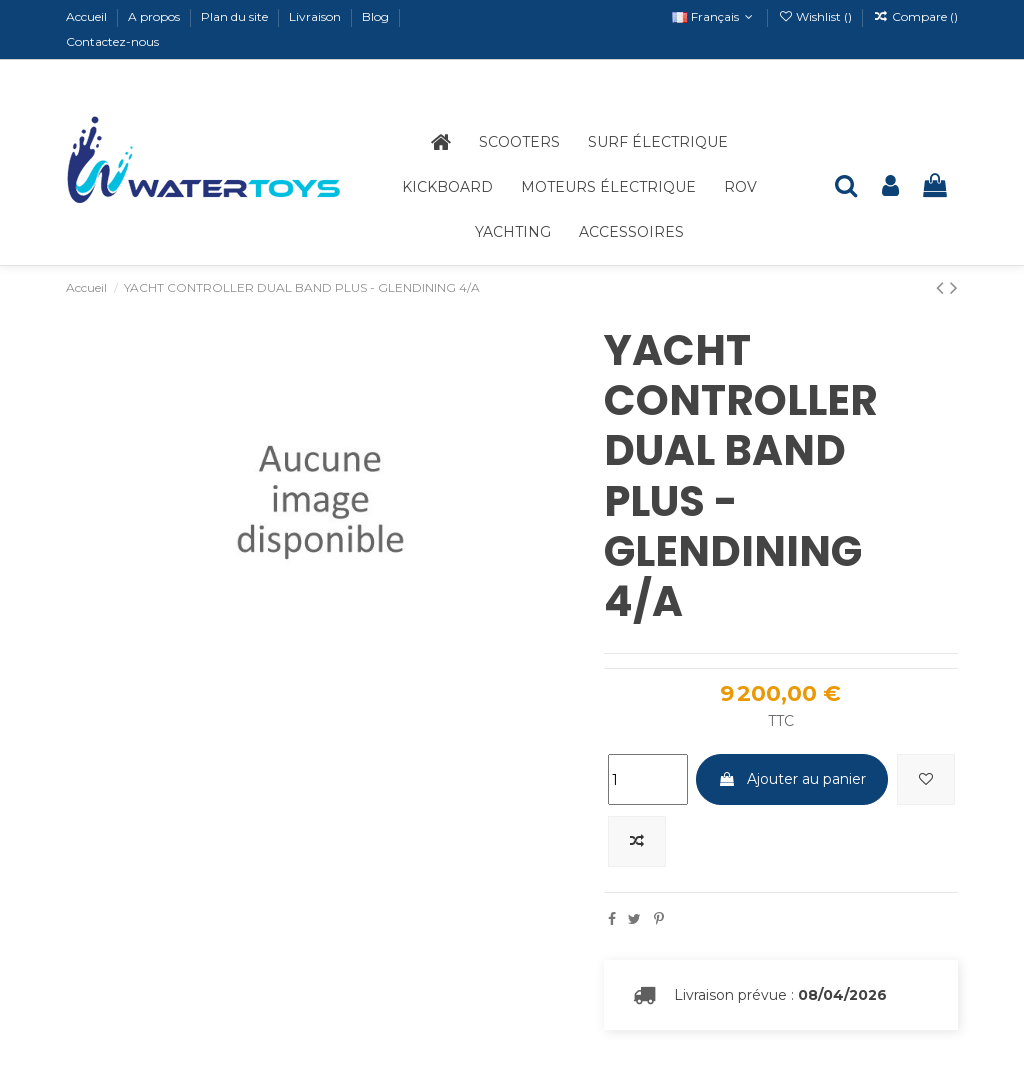 The image size is (1024, 1087). Describe the element at coordinates (377, 16) in the screenshot. I see `Blog` at that location.